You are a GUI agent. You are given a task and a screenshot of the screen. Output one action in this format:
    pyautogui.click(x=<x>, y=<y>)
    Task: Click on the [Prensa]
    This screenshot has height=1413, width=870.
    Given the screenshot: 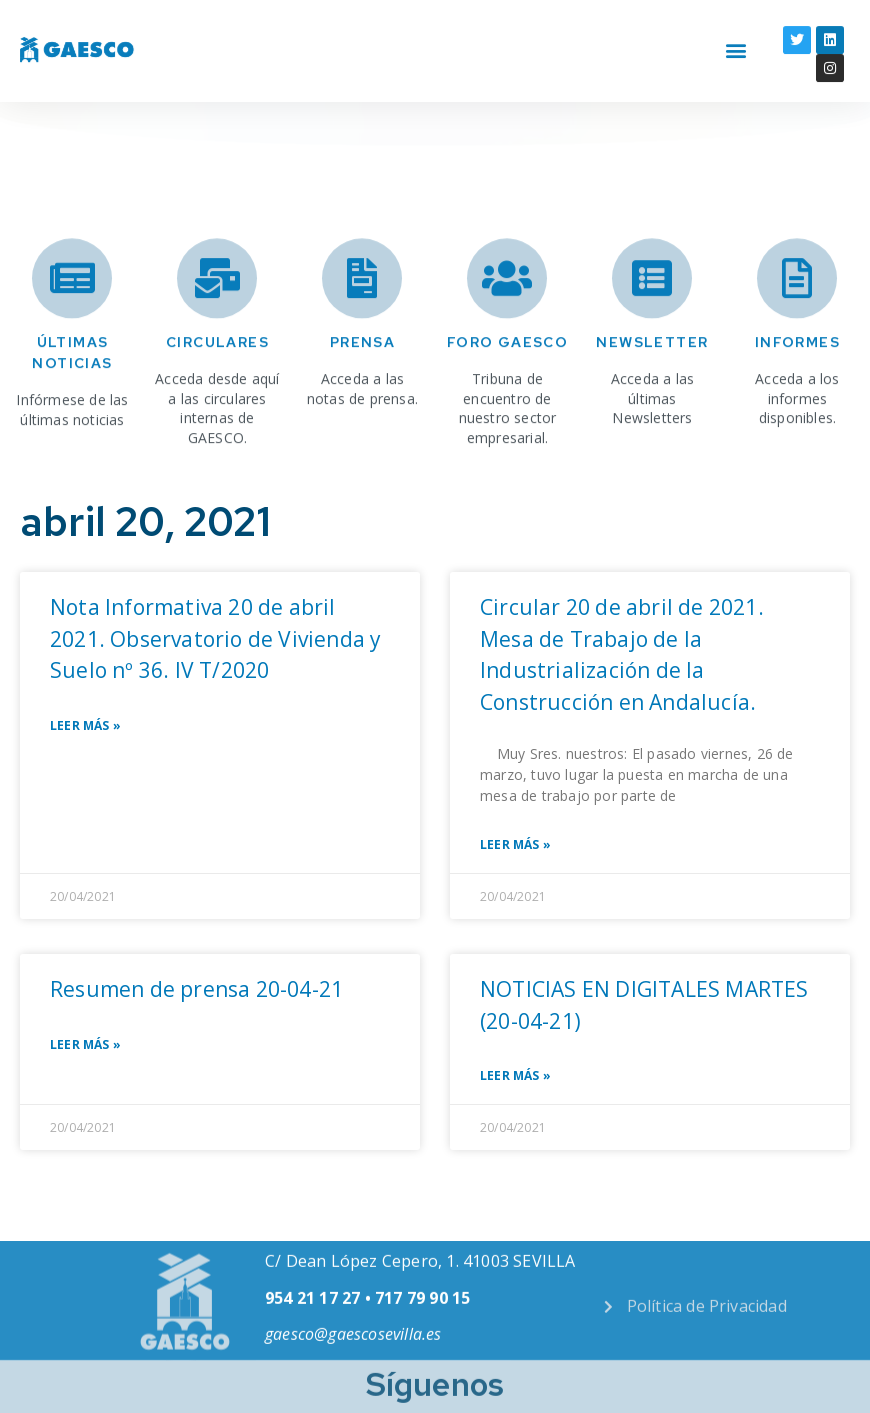 What is the action you would take?
    pyautogui.click(x=362, y=319)
    